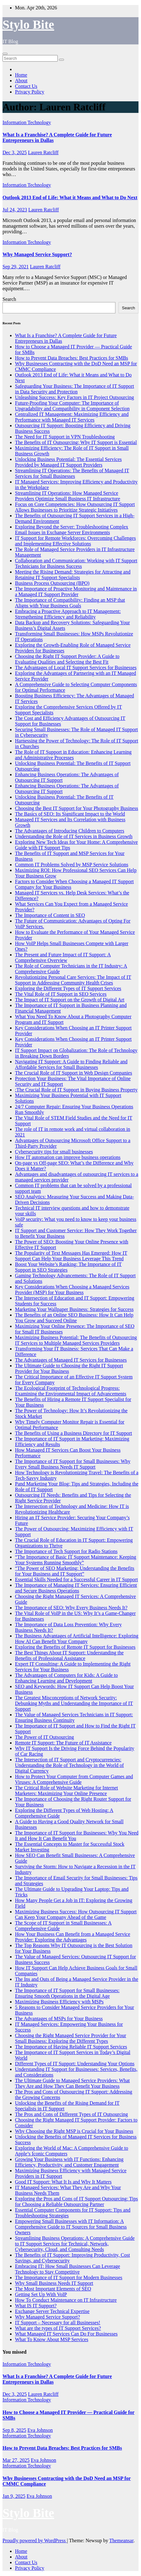  I want to click on The Advantages of Computers for Kids: A Guide to Enhancing Learning and Development, so click(66, 1678).